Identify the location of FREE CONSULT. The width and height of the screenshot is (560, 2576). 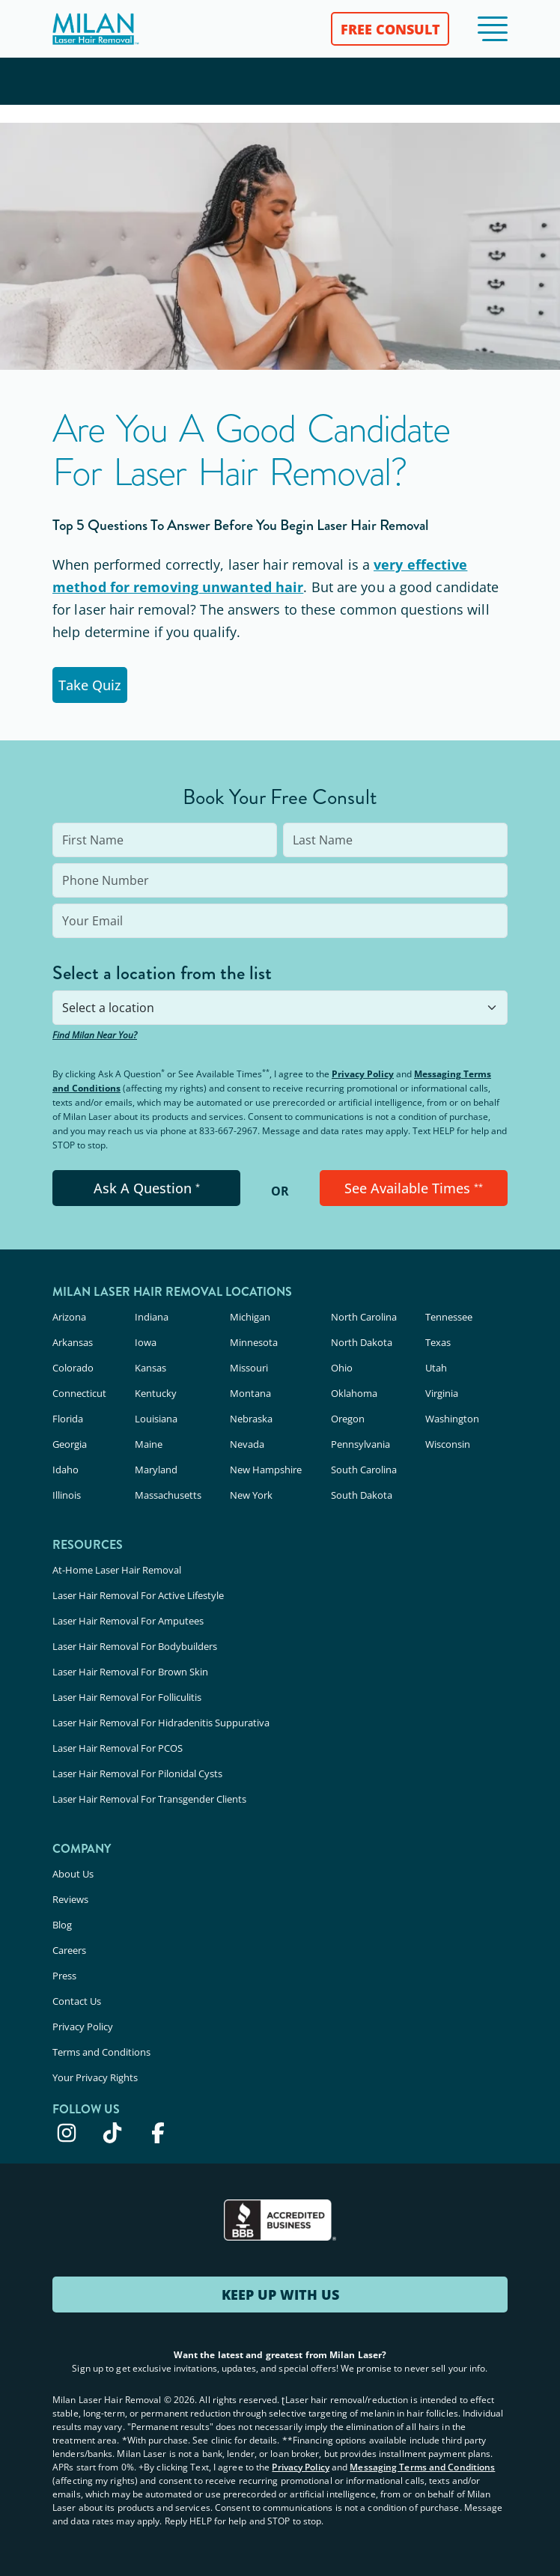
(390, 29).